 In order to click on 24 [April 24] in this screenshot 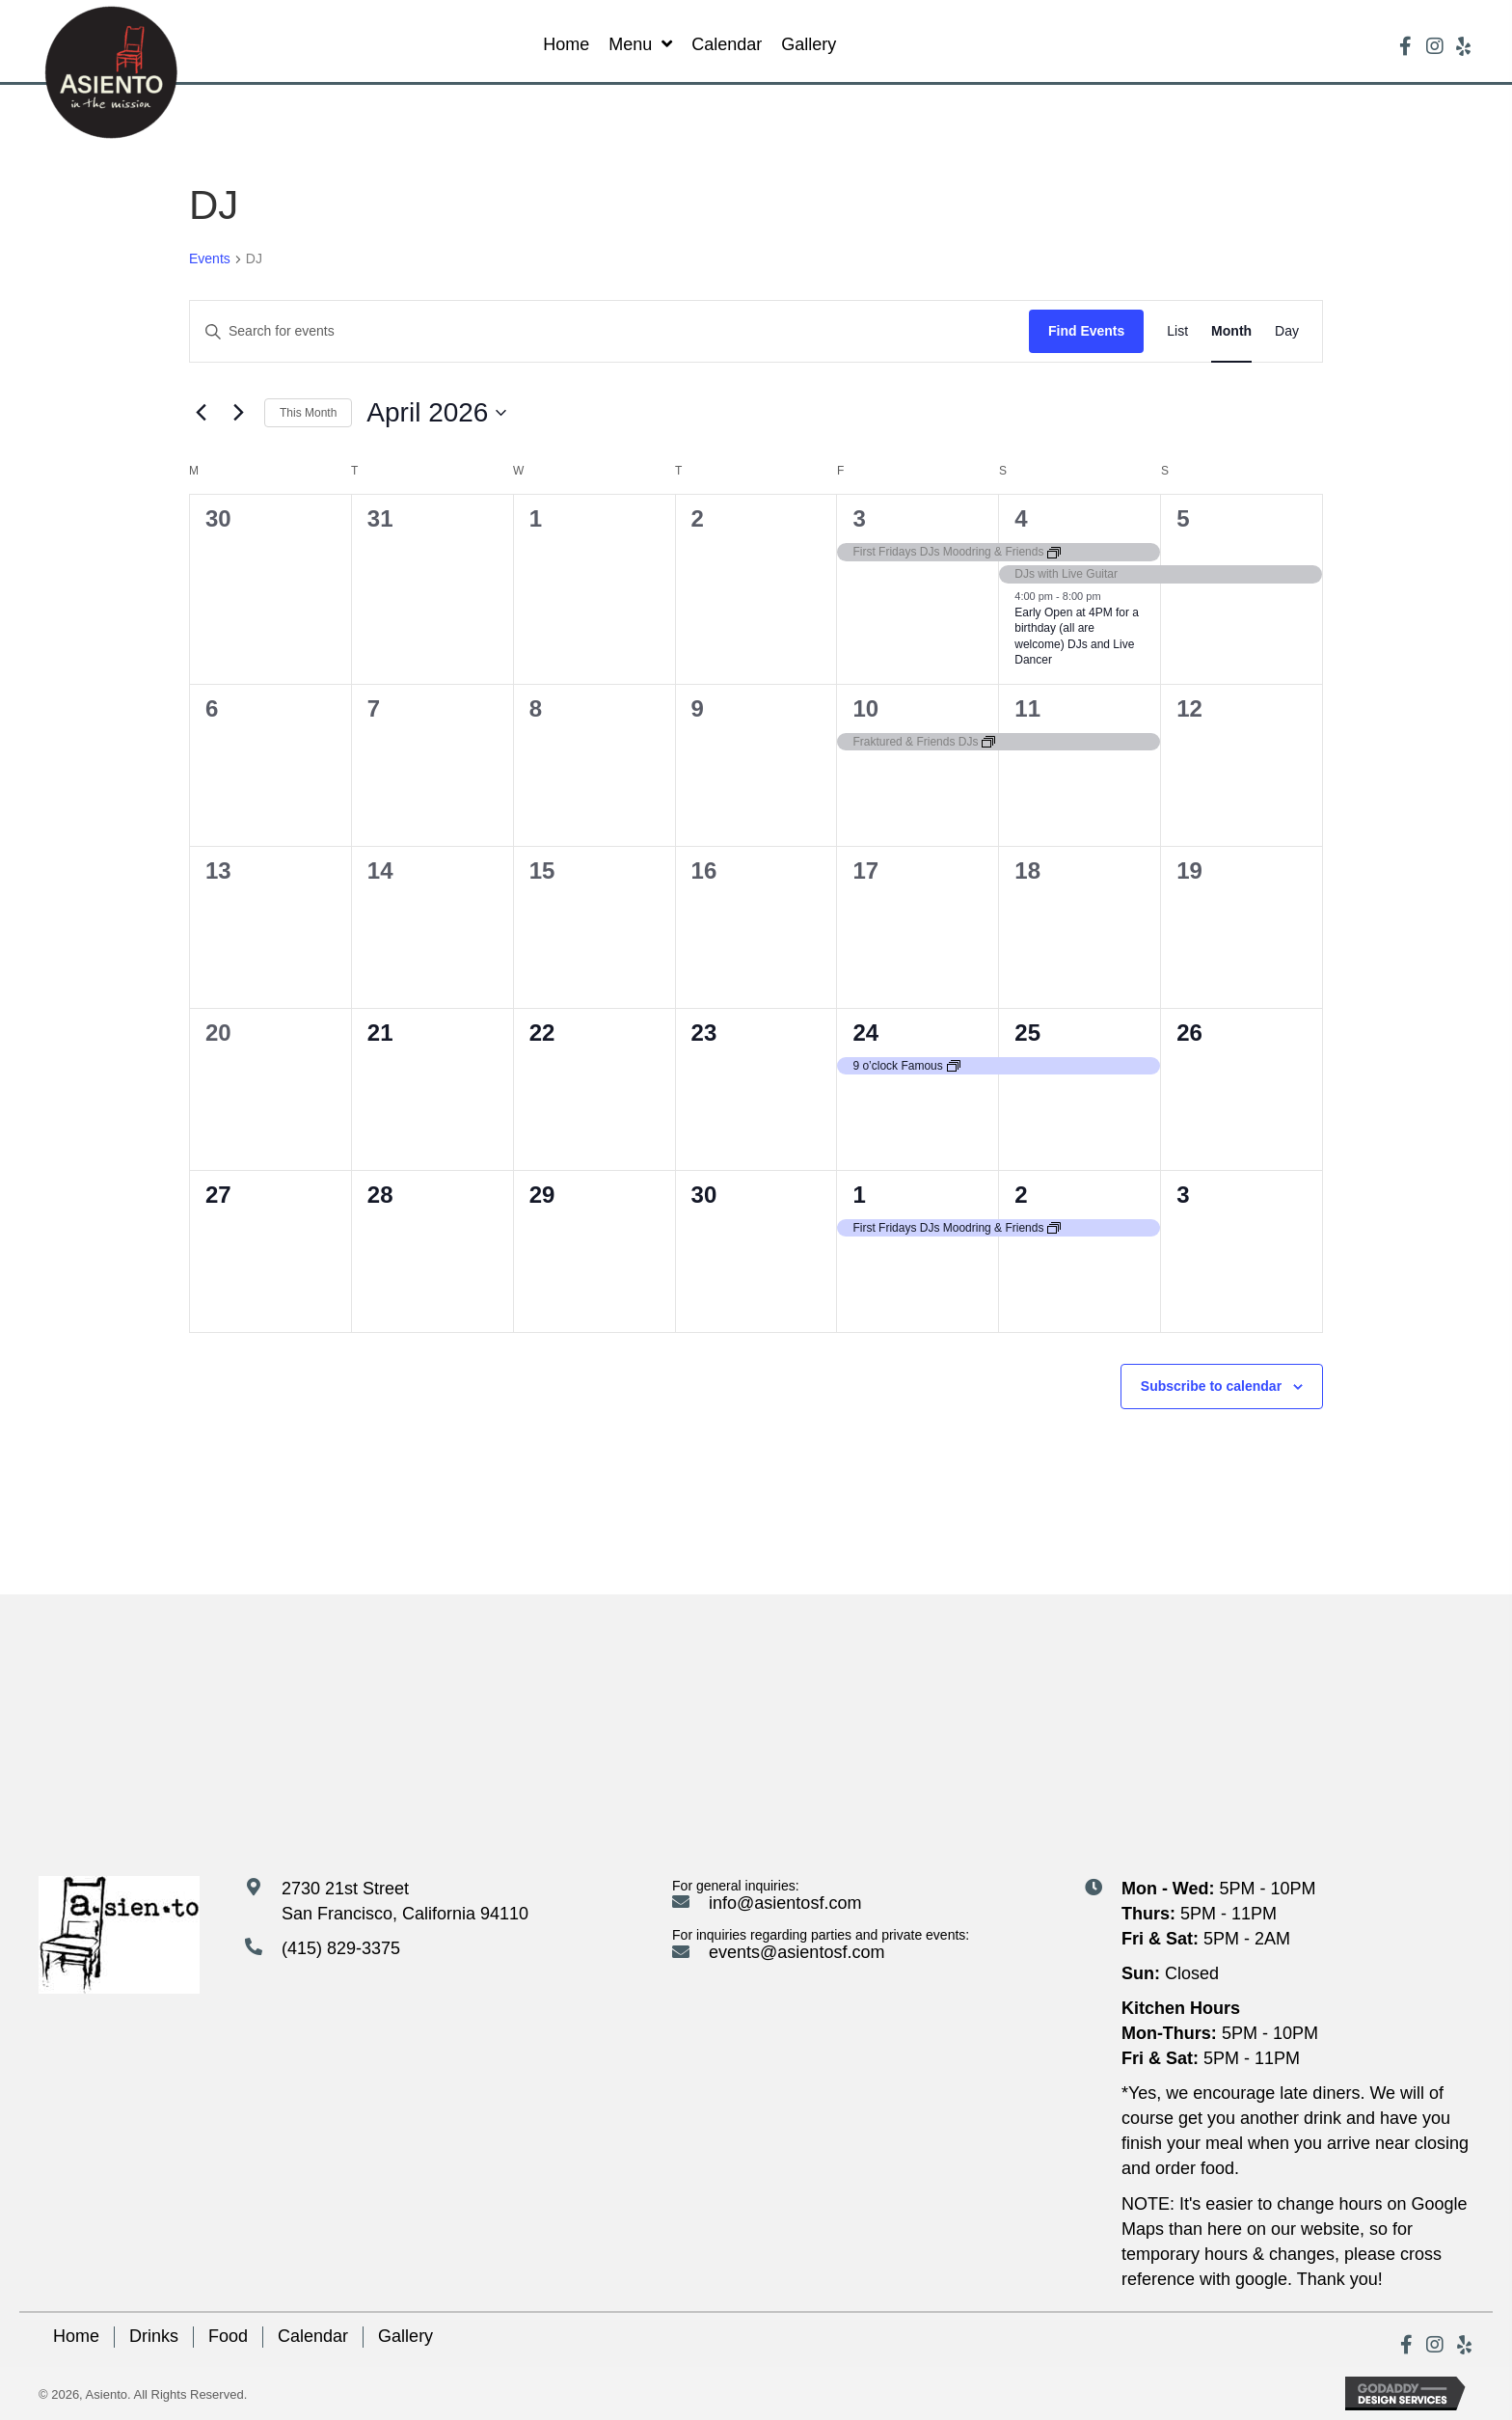, I will do `click(865, 1033)`.